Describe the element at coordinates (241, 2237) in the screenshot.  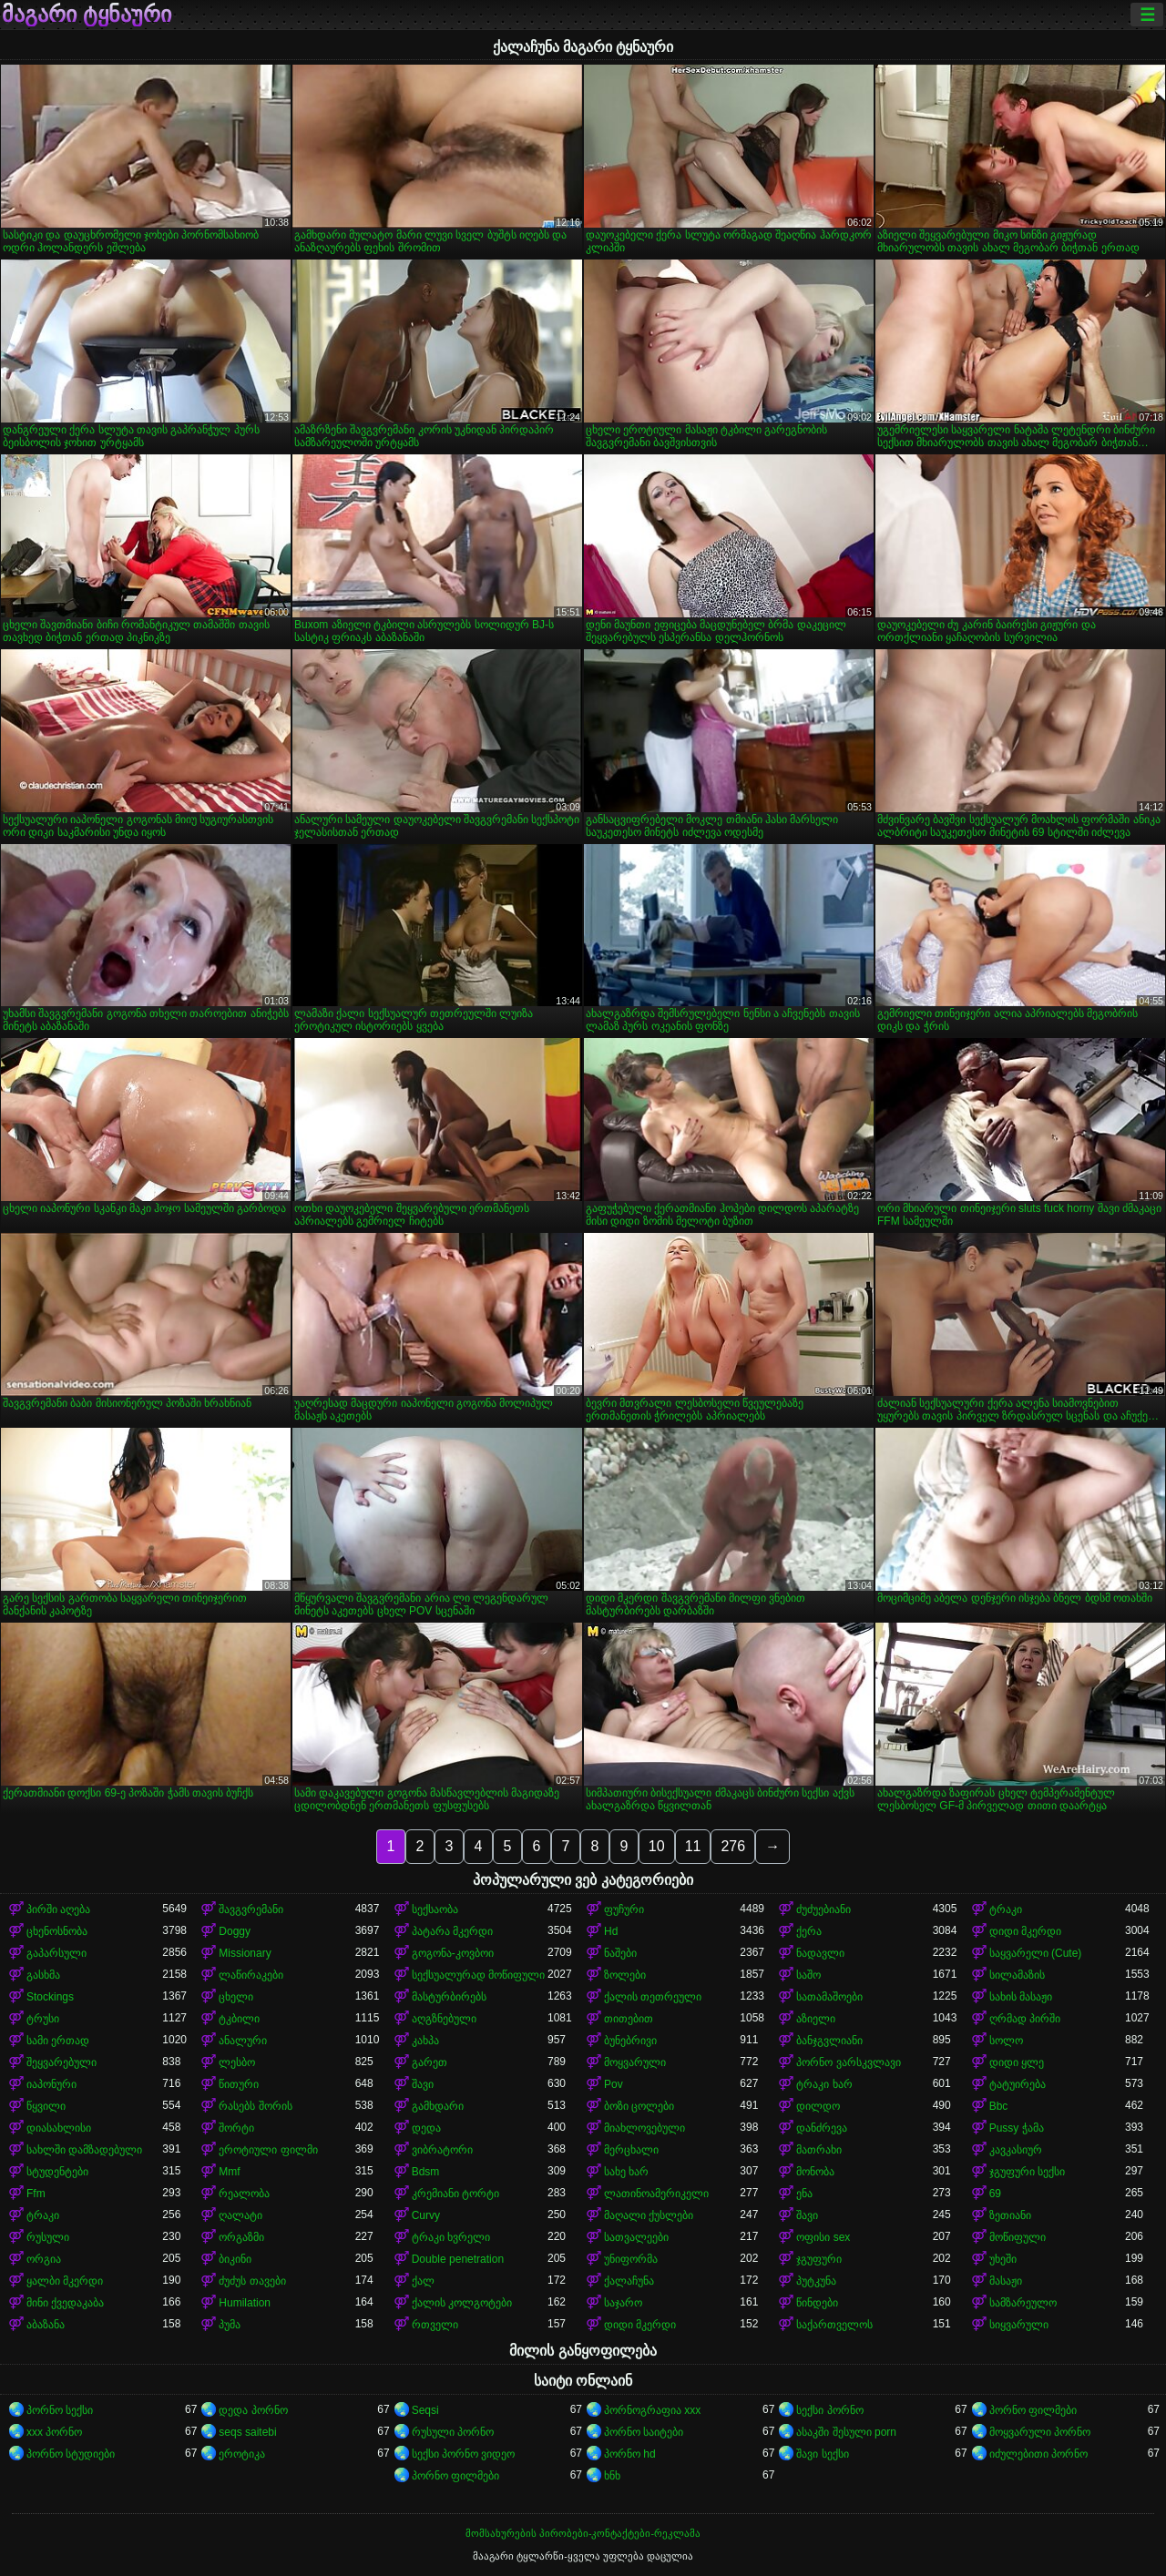
I see `ორგაზმი` at that location.